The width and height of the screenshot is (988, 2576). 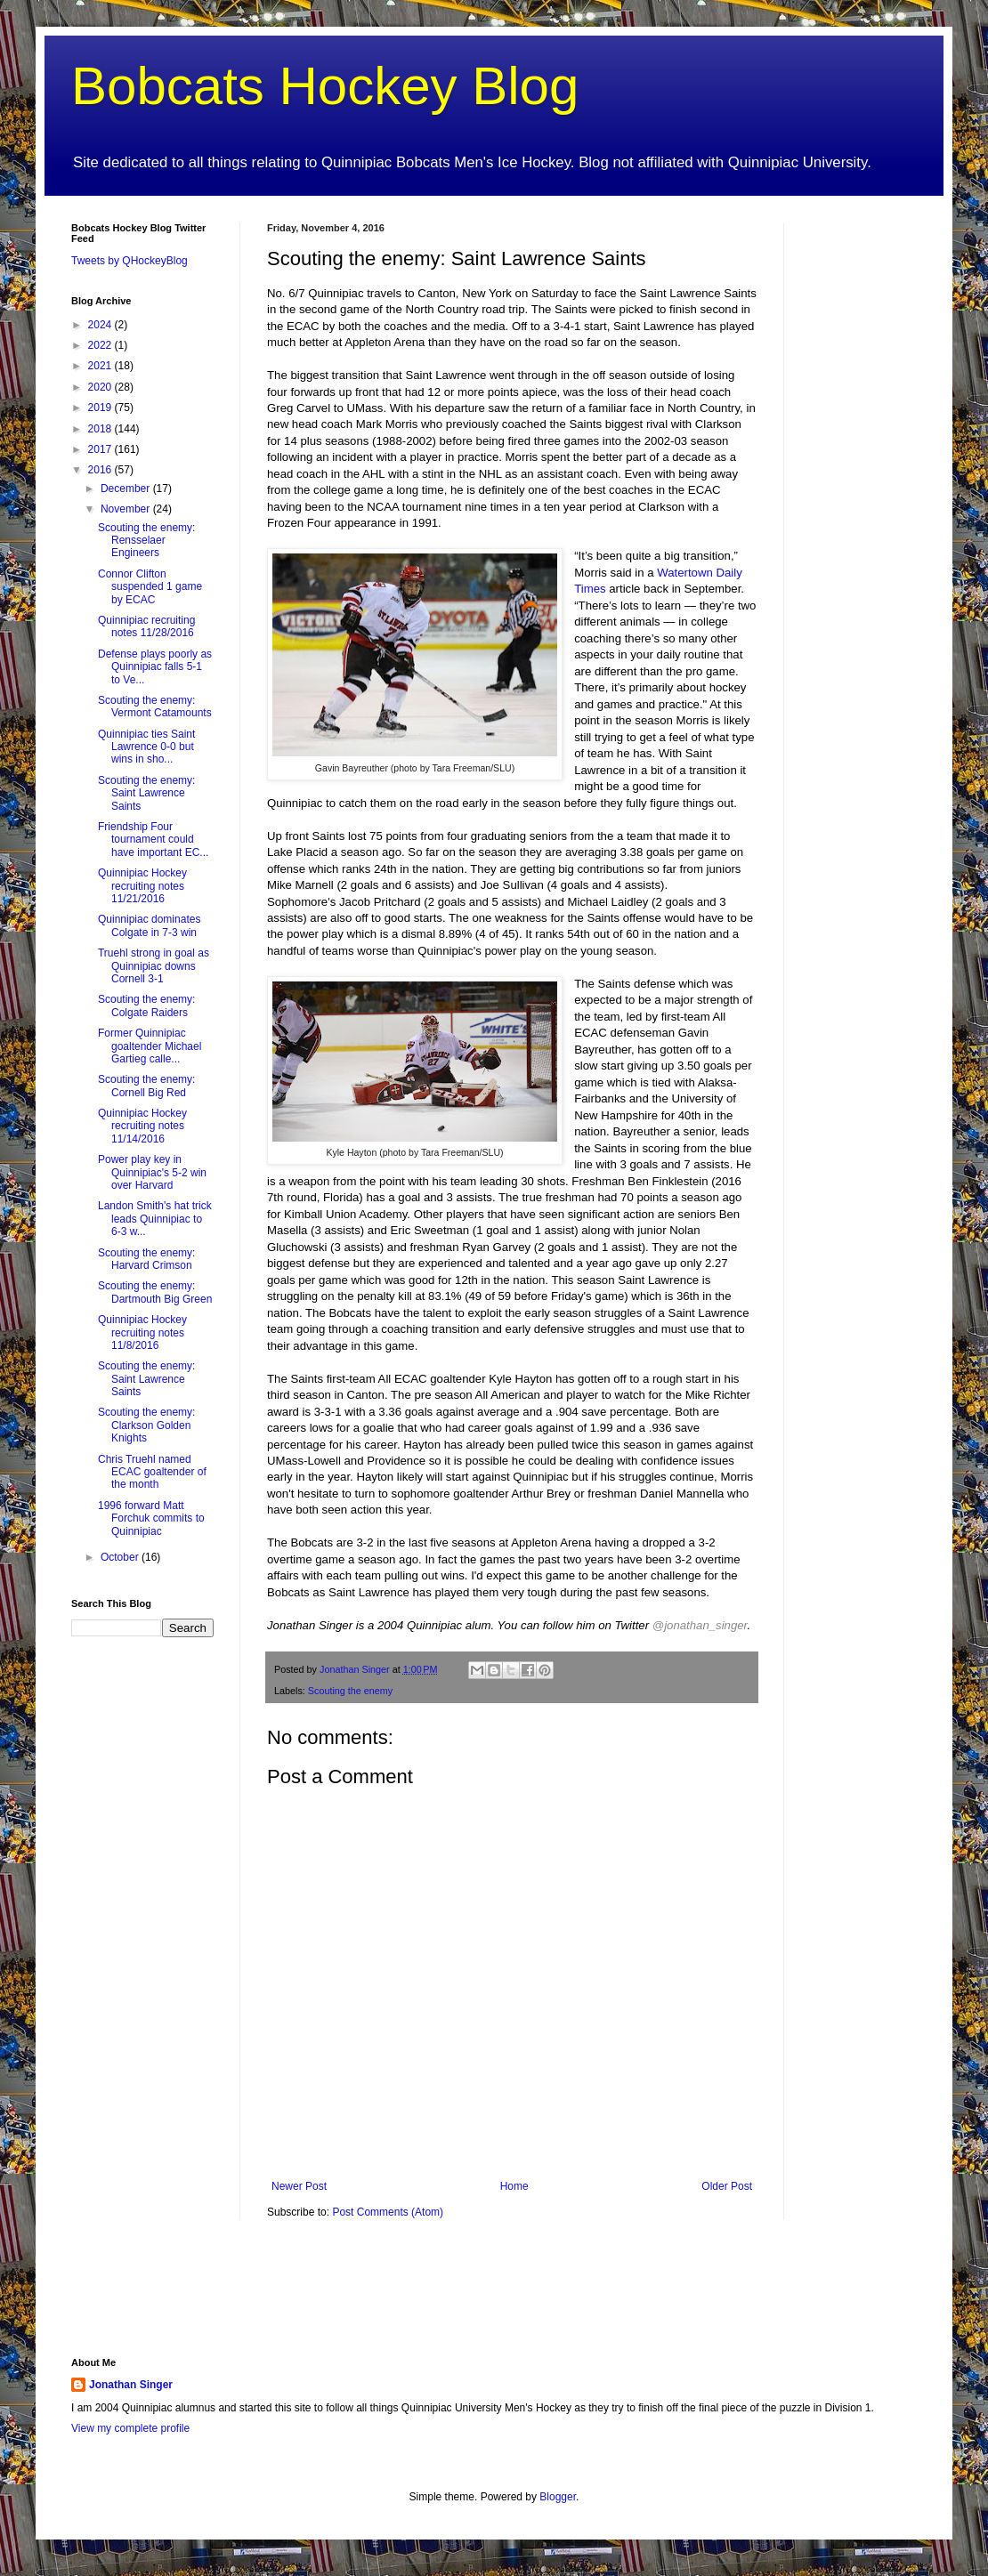 I want to click on 2021, so click(x=101, y=365).